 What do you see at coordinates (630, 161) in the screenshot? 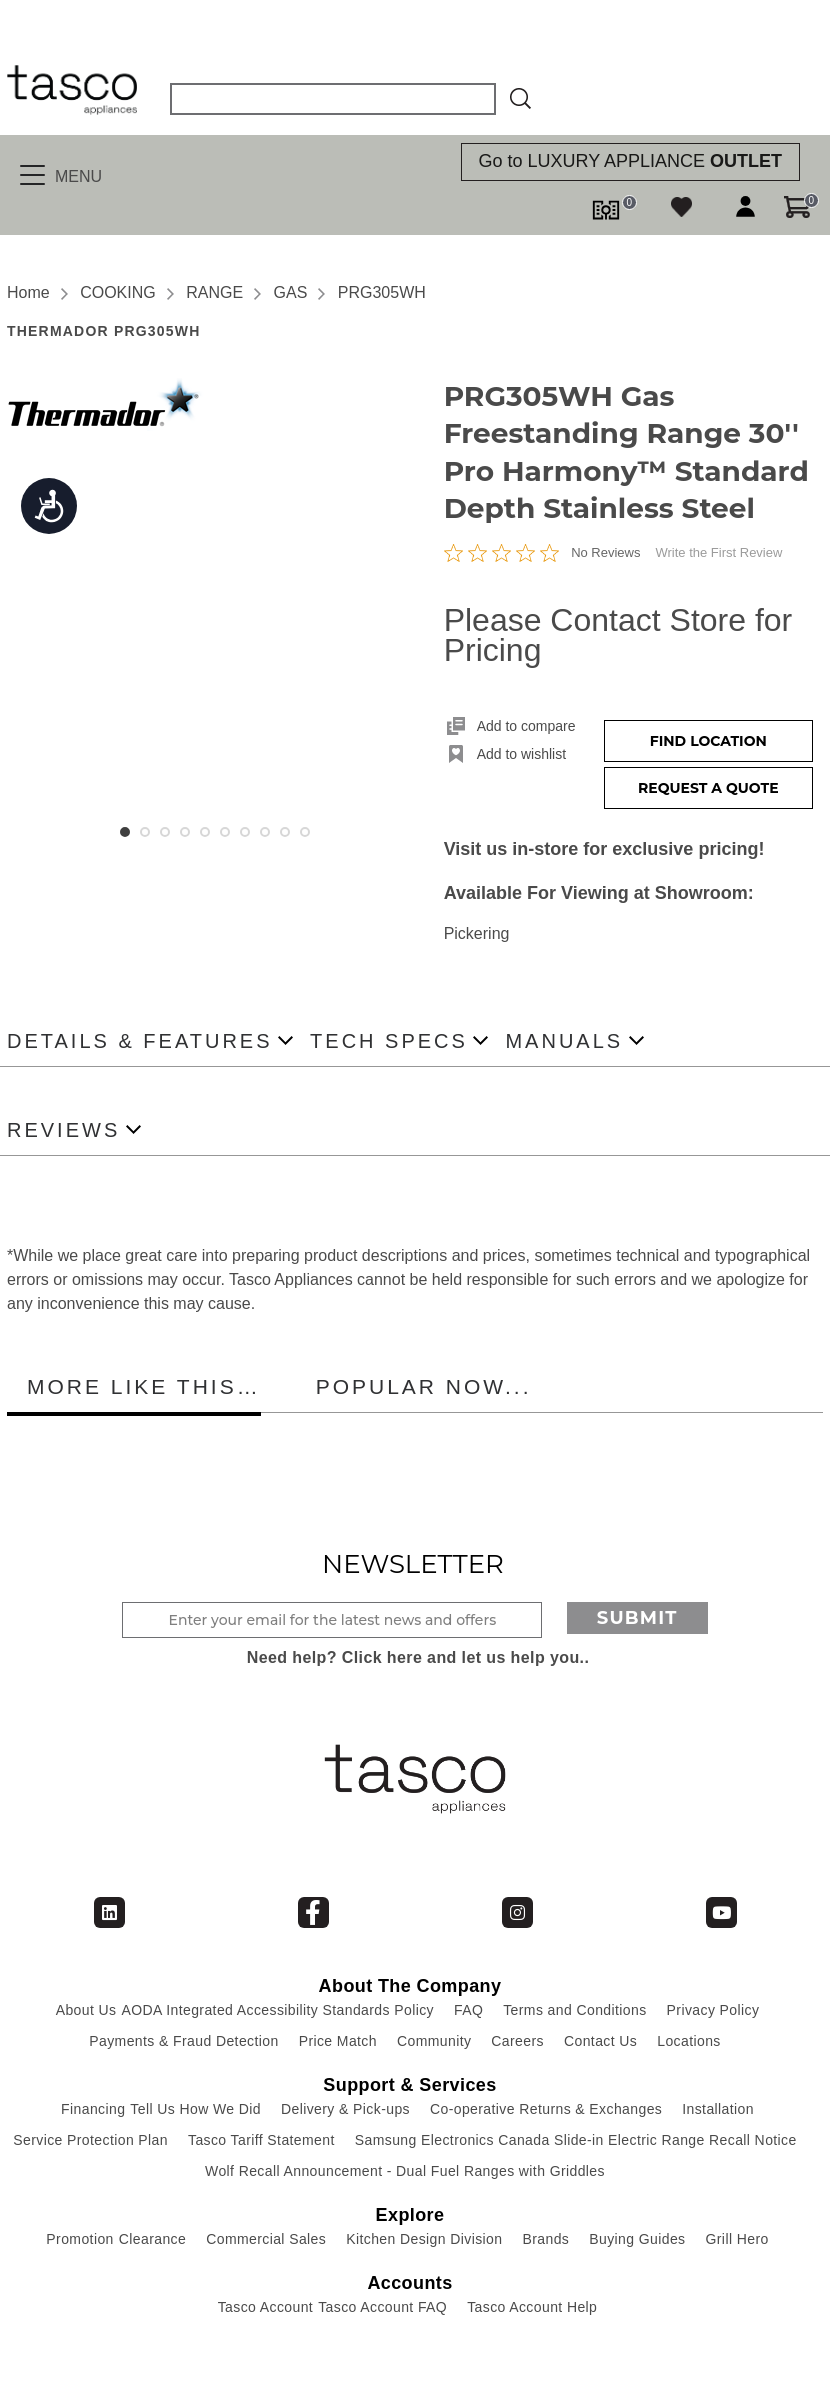
I see `Go to LUXURY APPLIANCE` at bounding box center [630, 161].